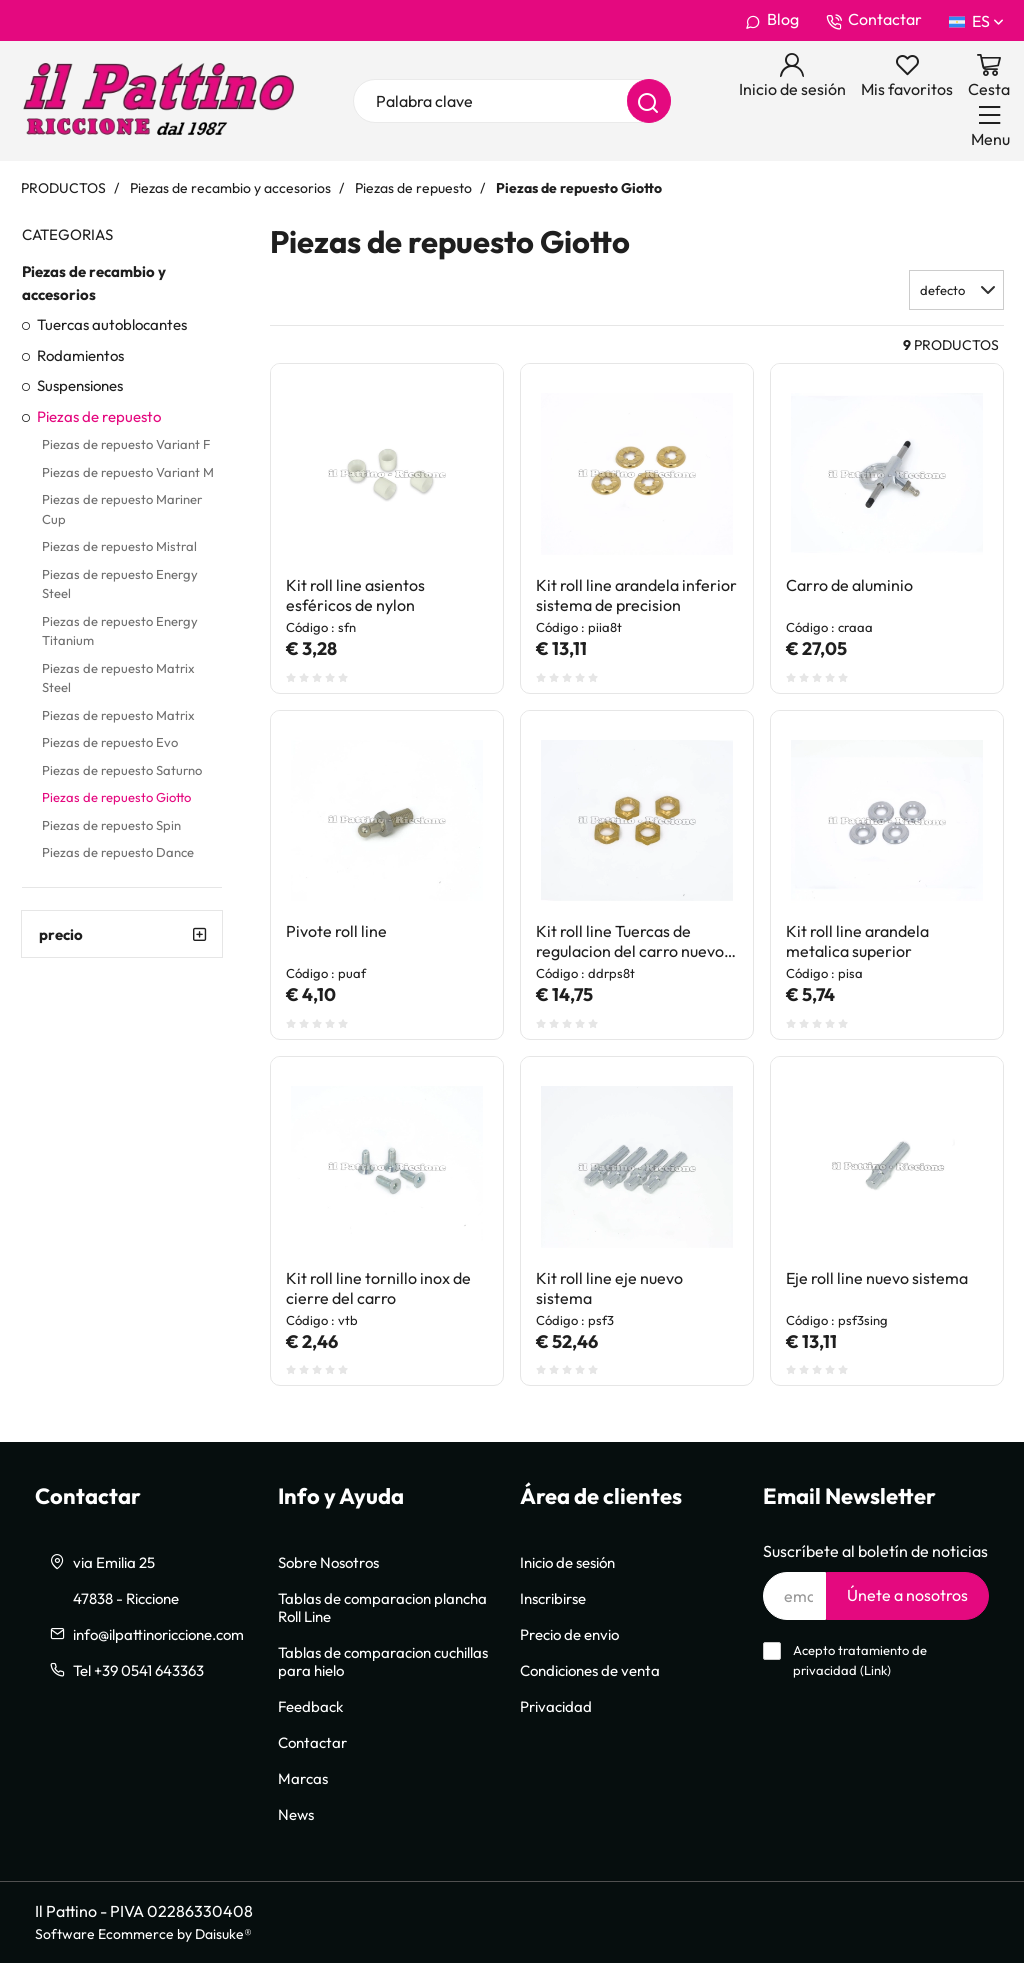  What do you see at coordinates (355, 595) in the screenshot?
I see `Kit roll line asientos esféricos de nylon` at bounding box center [355, 595].